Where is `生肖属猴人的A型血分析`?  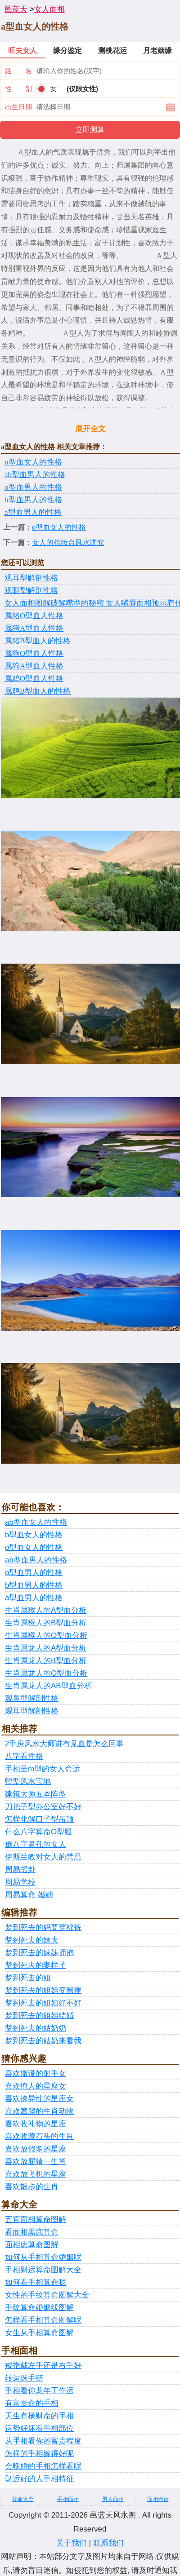 生肖属猴人的A型血分析 is located at coordinates (45, 1610).